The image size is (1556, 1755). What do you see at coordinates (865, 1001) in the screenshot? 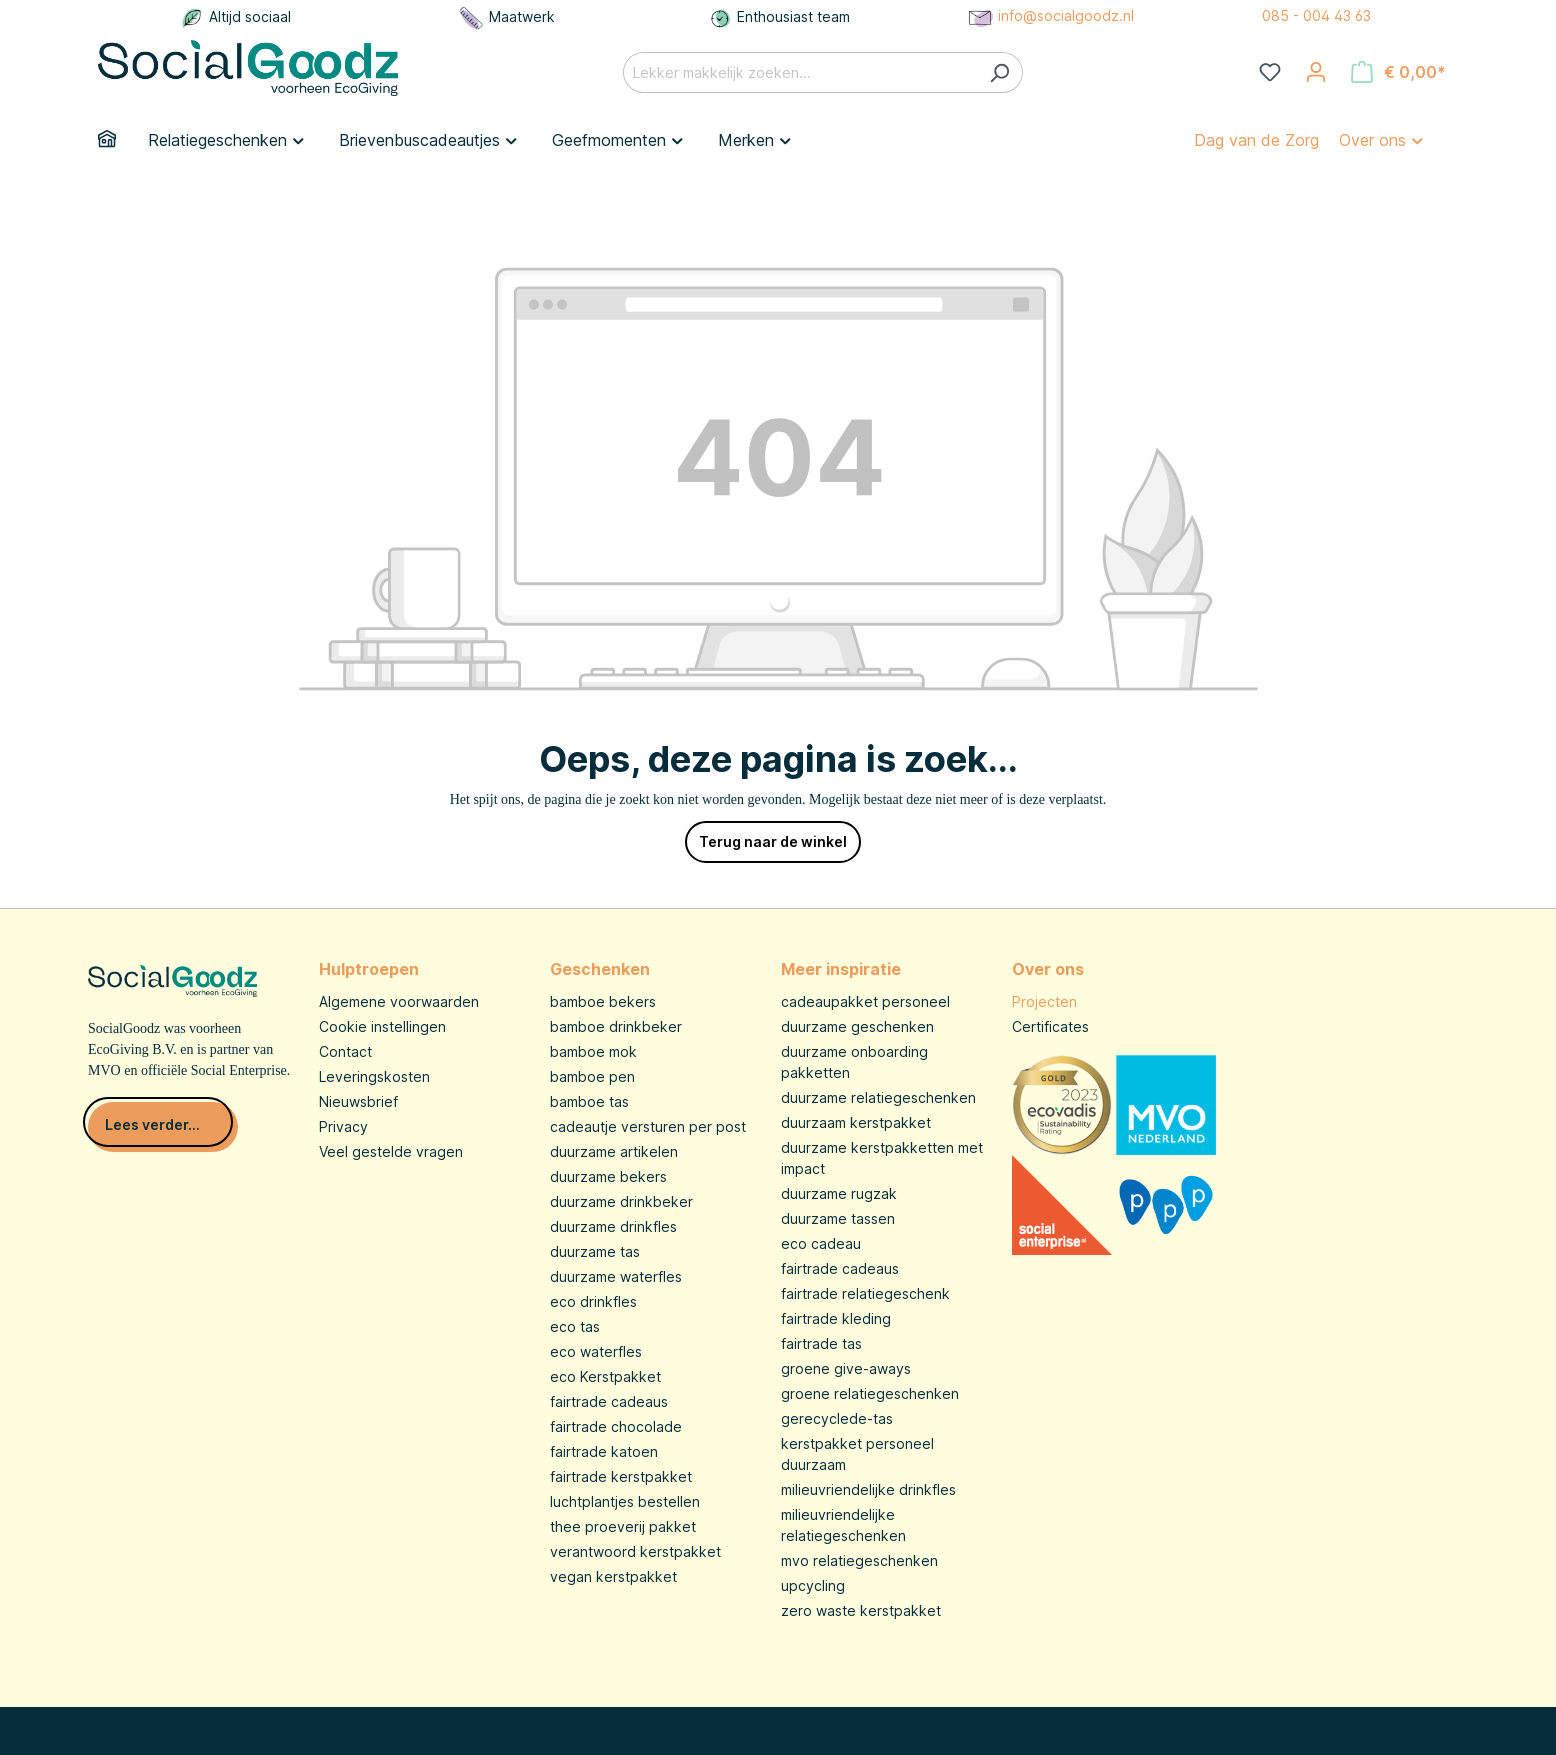
I see `cadeaupakket personeel` at bounding box center [865, 1001].